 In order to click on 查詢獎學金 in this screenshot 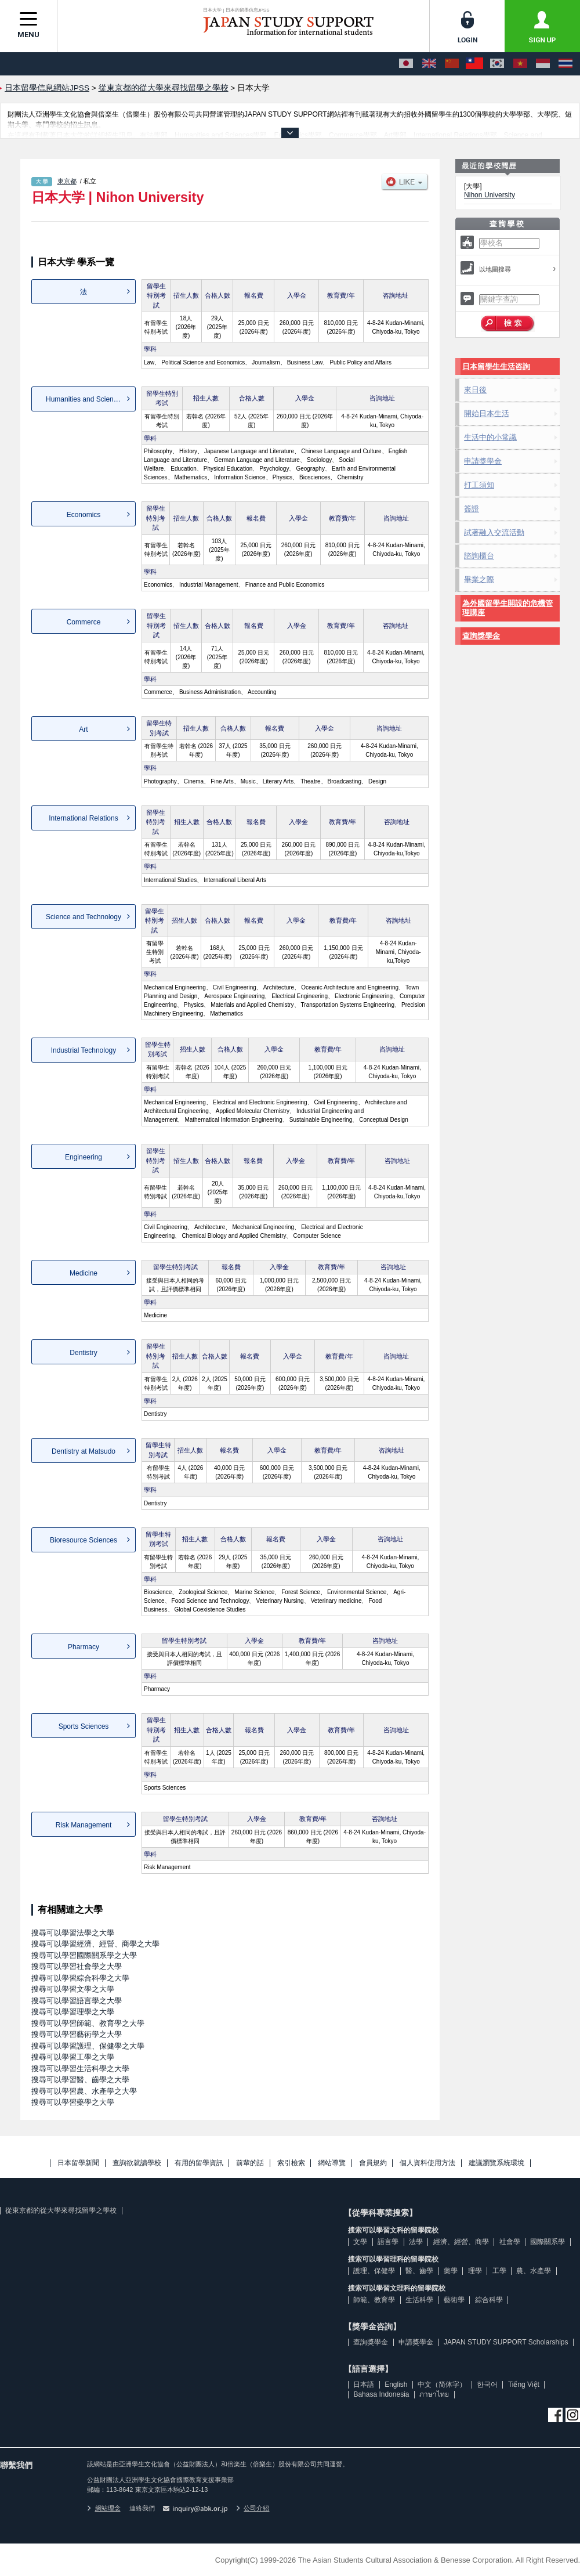, I will do `click(481, 635)`.